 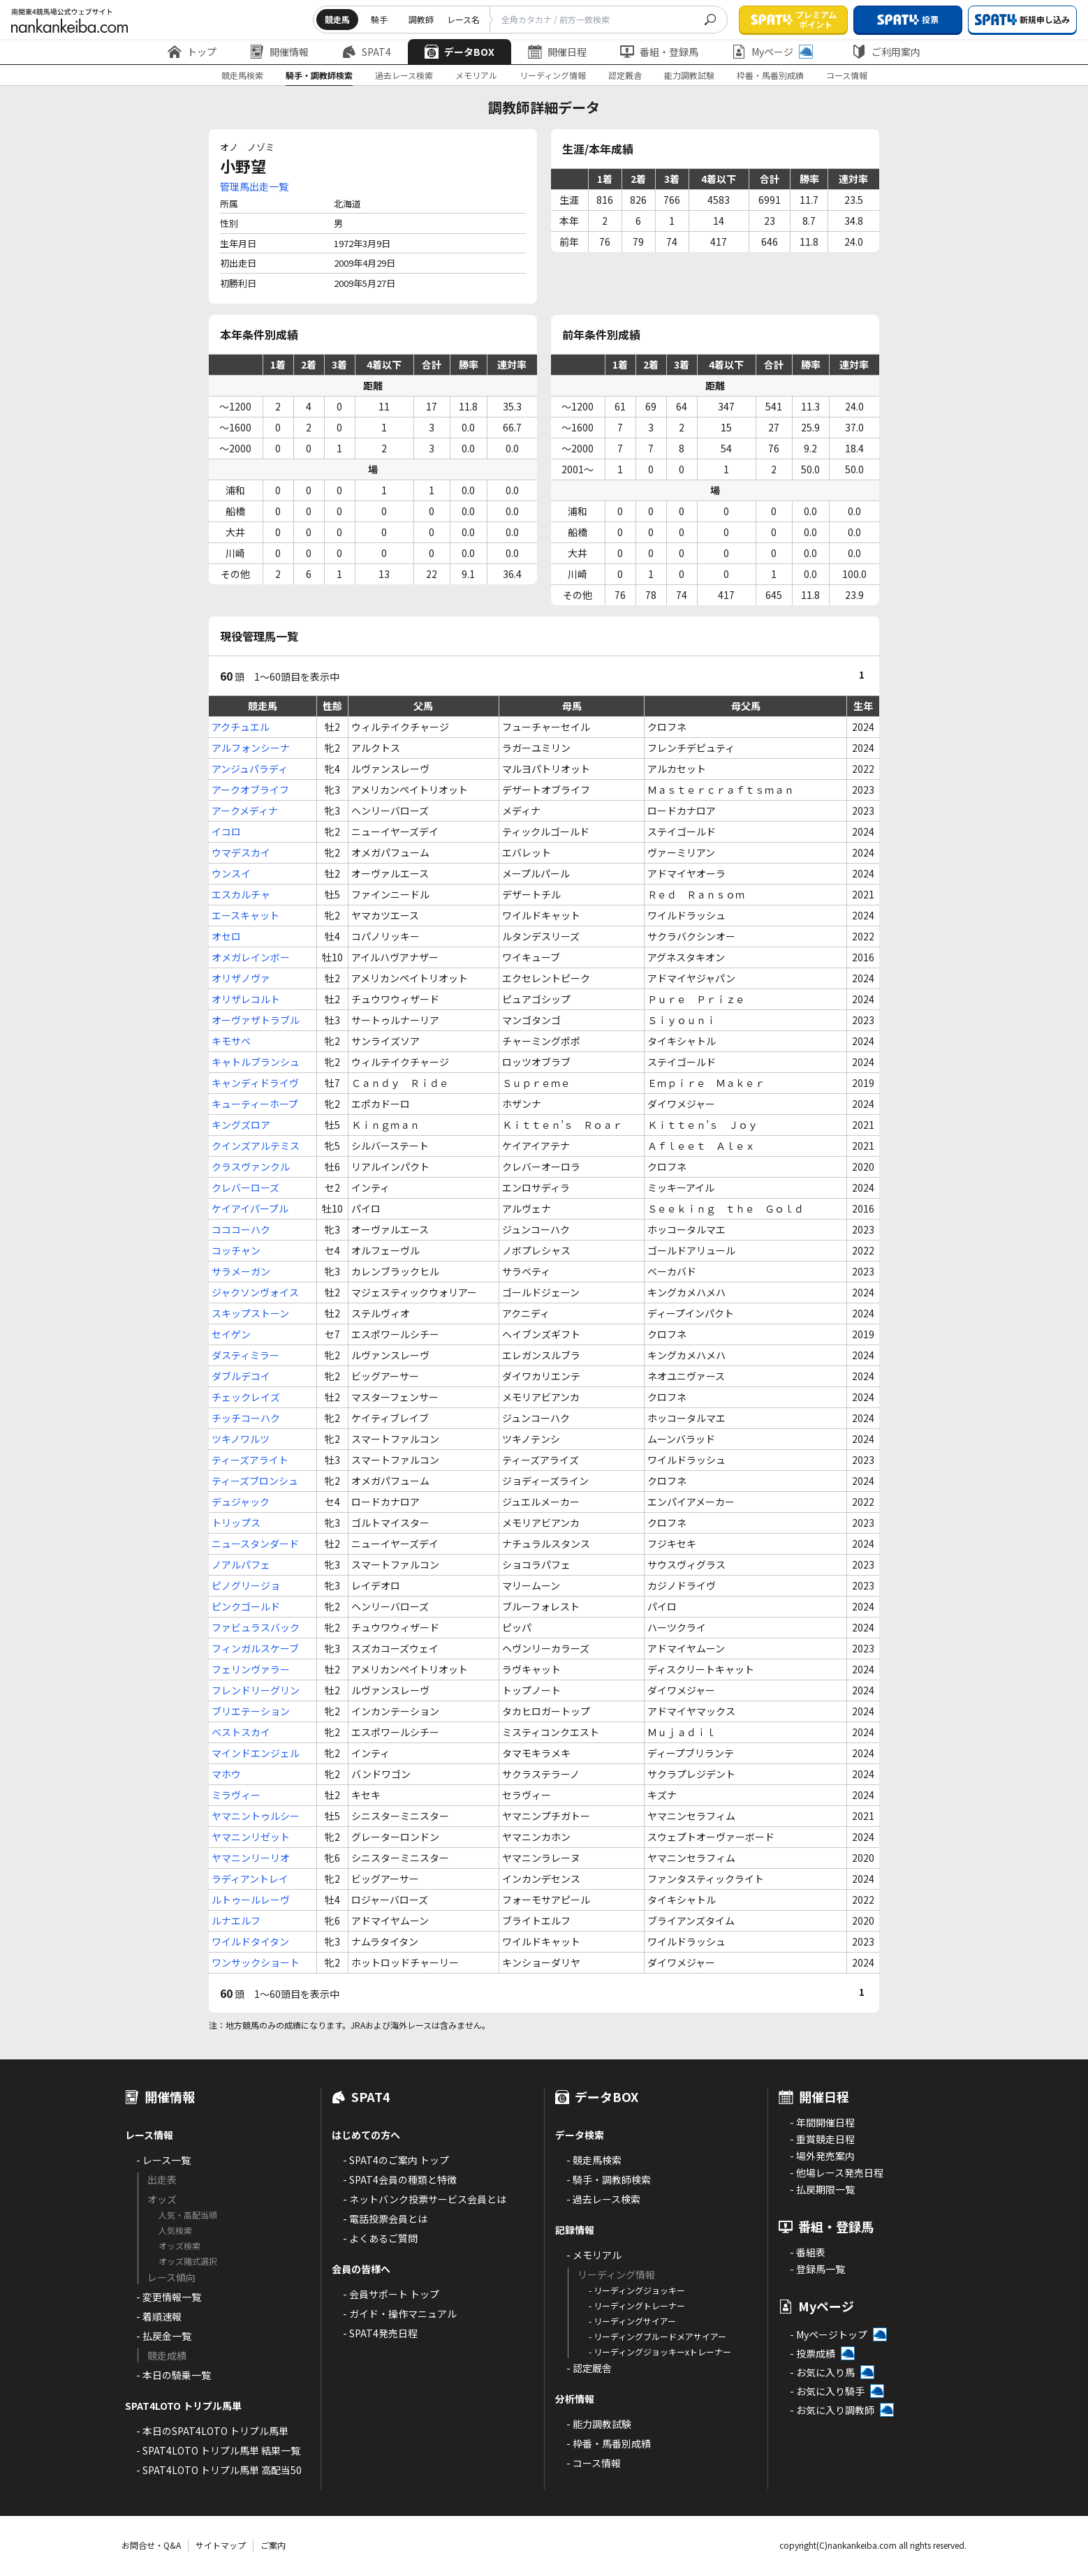 What do you see at coordinates (822, 2156) in the screenshot?
I see `- 場外発売案内` at bounding box center [822, 2156].